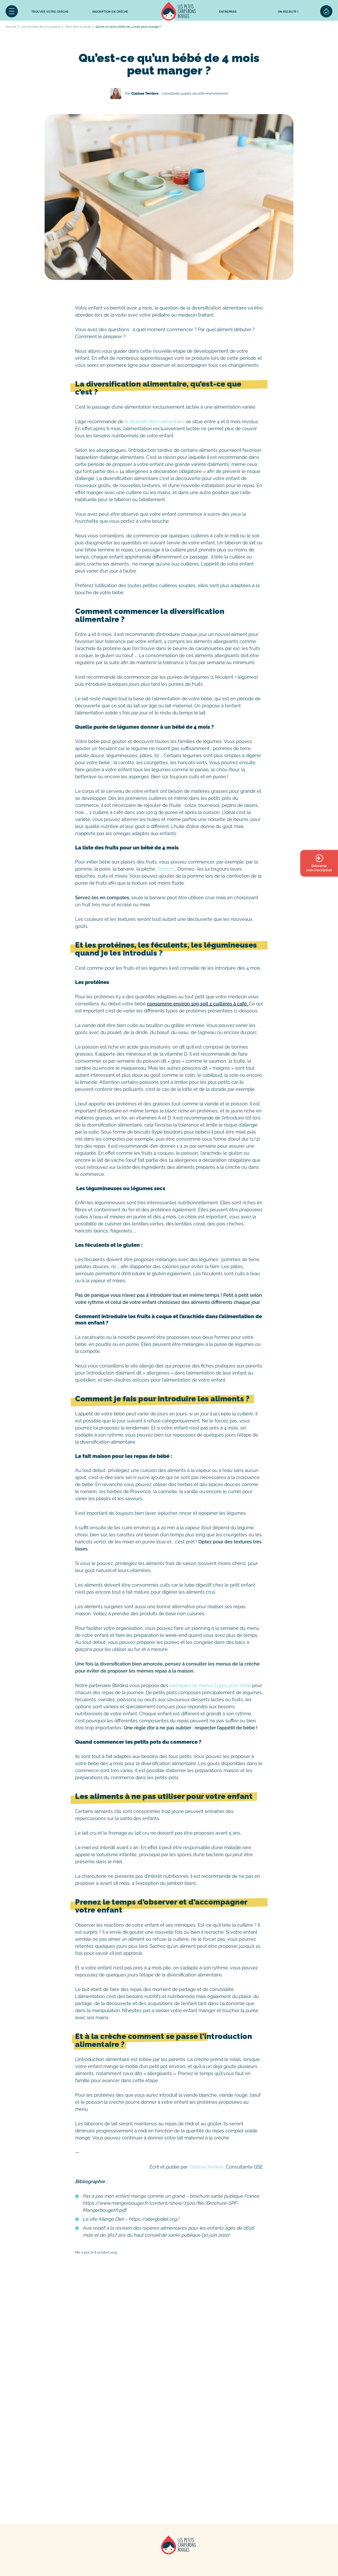 Image resolution: width=338 pixels, height=2576 pixels. Describe the element at coordinates (213, 2572) in the screenshot. I see `Conseils Bien-être et Santé` at that location.